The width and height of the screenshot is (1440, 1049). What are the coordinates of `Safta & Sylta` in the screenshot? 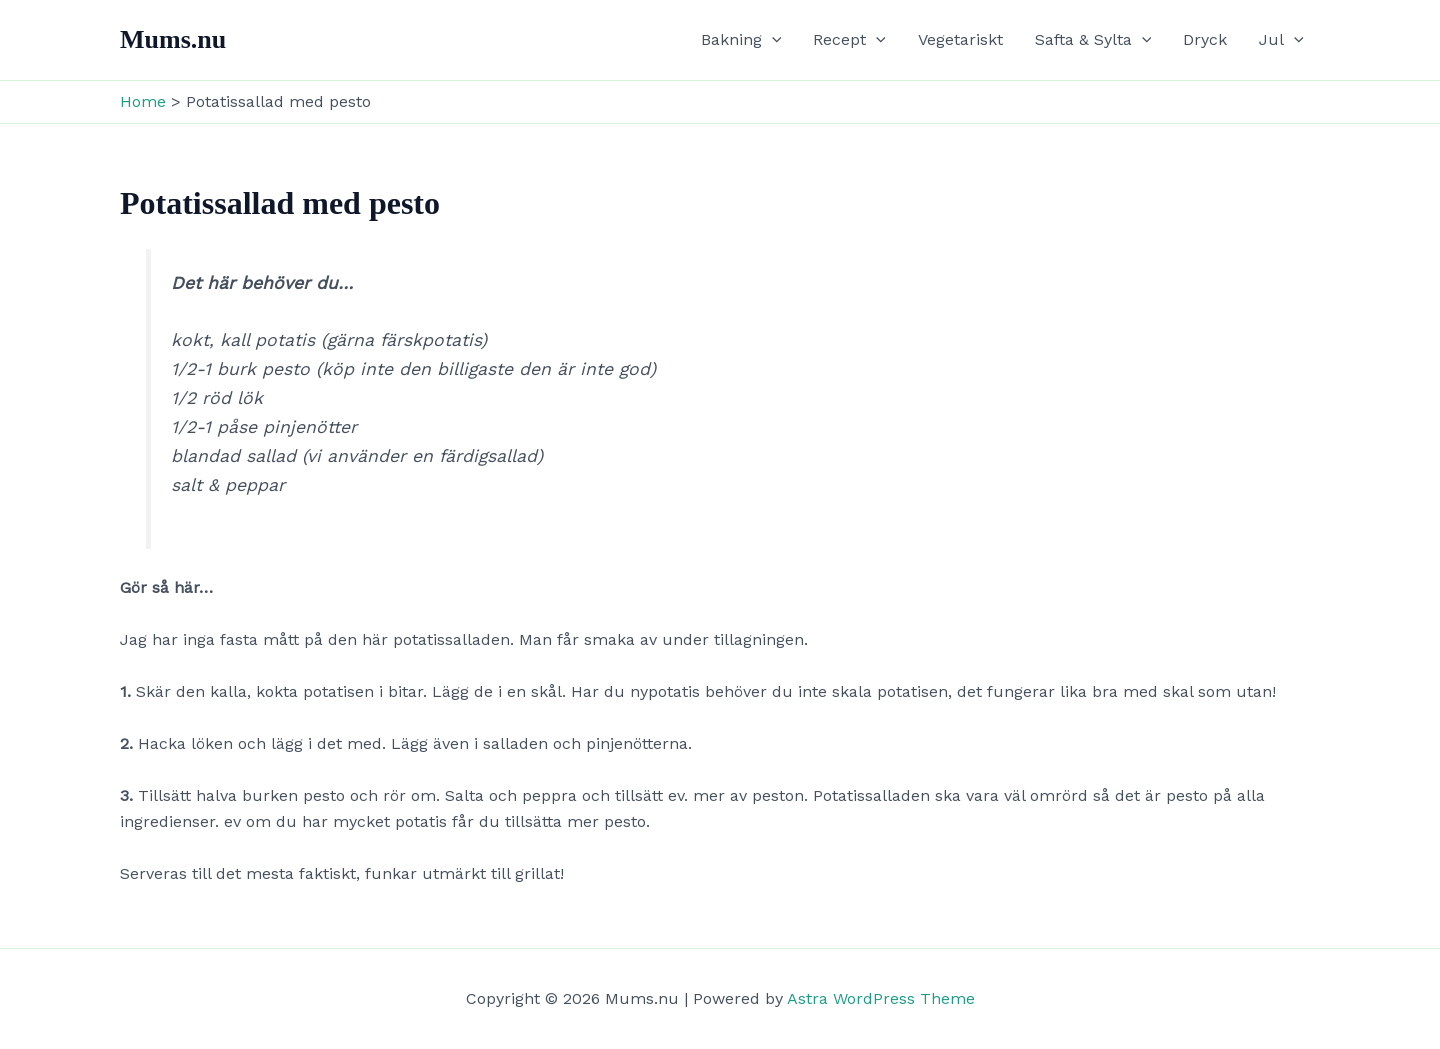 It's located at (1093, 40).